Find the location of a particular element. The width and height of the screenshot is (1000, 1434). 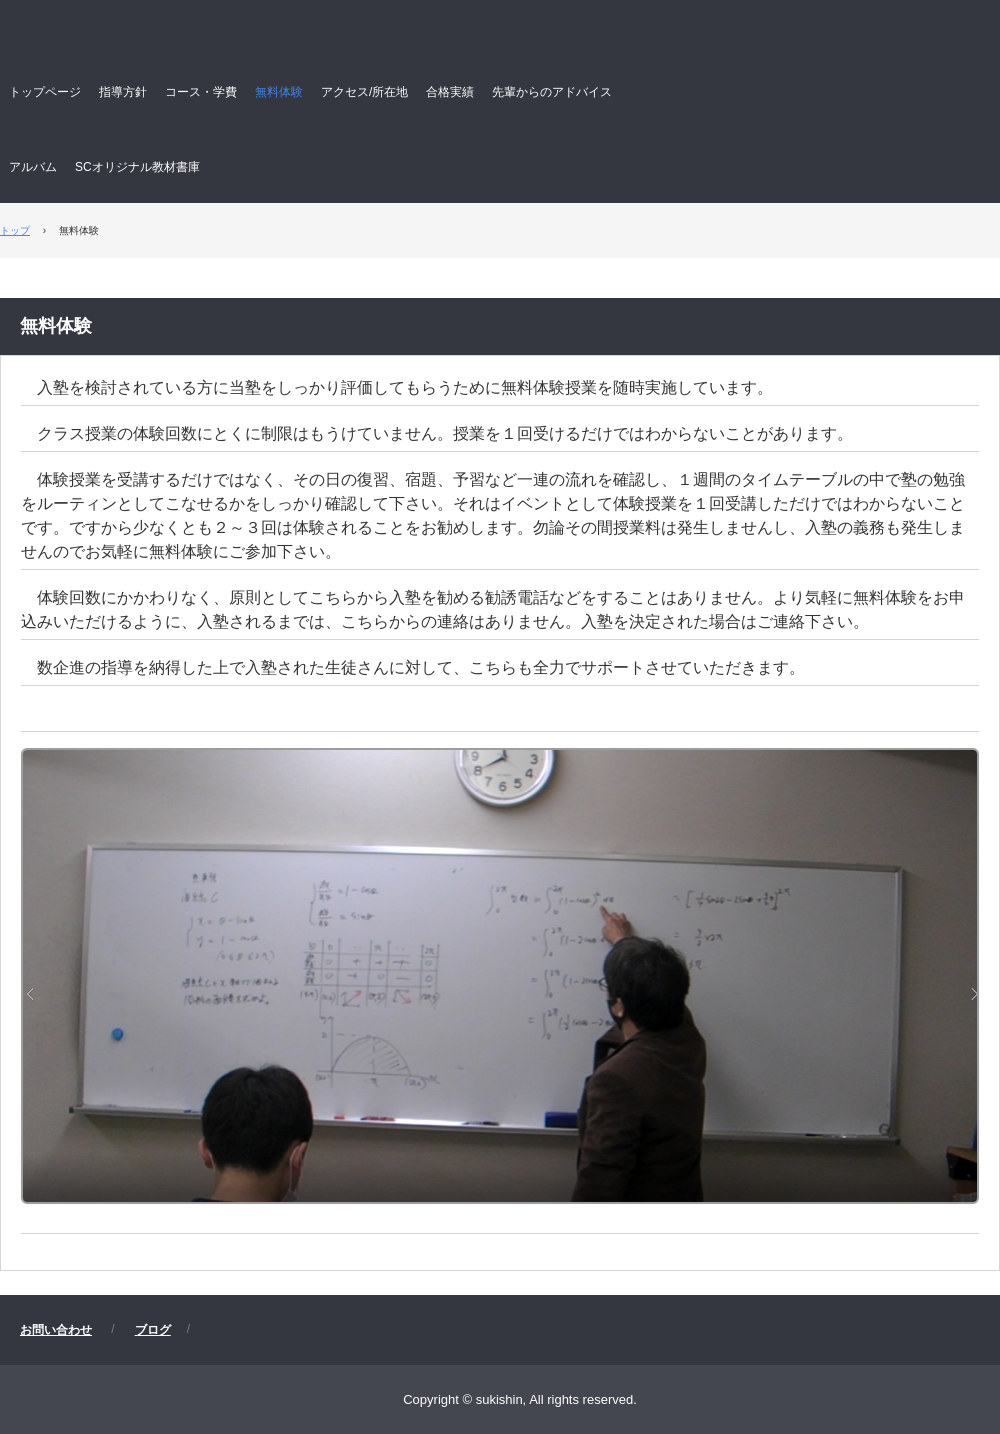

SCオリジナル教材書庫 is located at coordinates (137, 167).